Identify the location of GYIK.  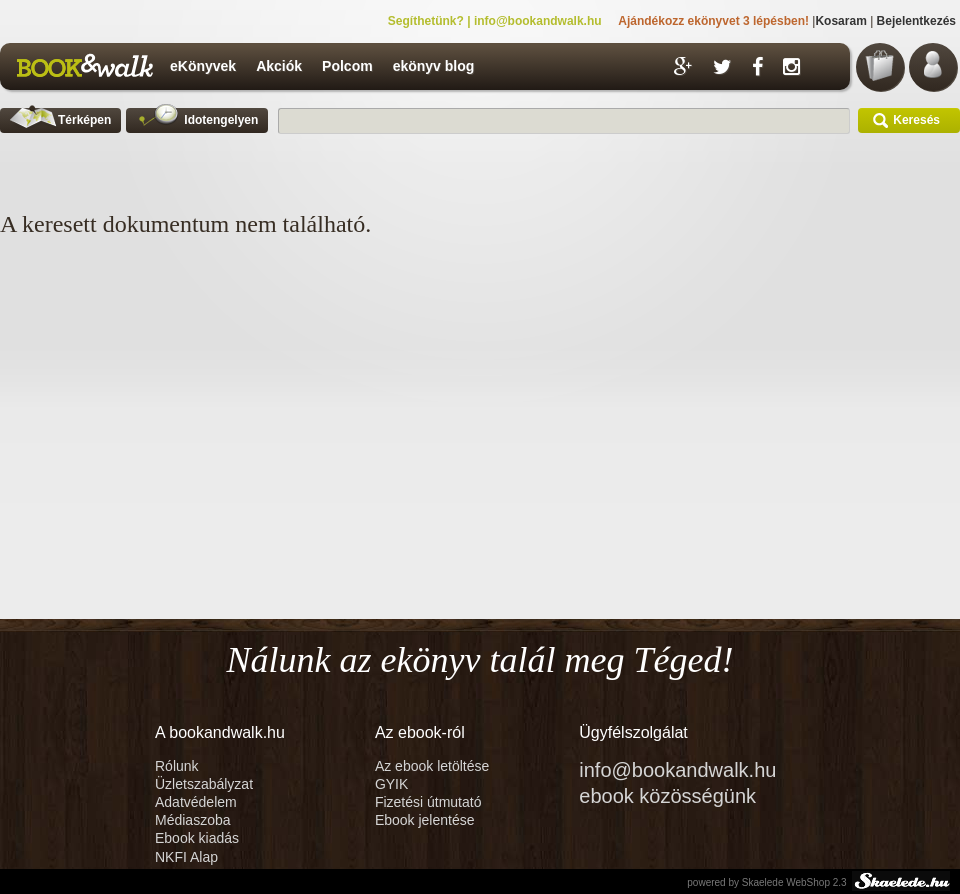
(391, 784).